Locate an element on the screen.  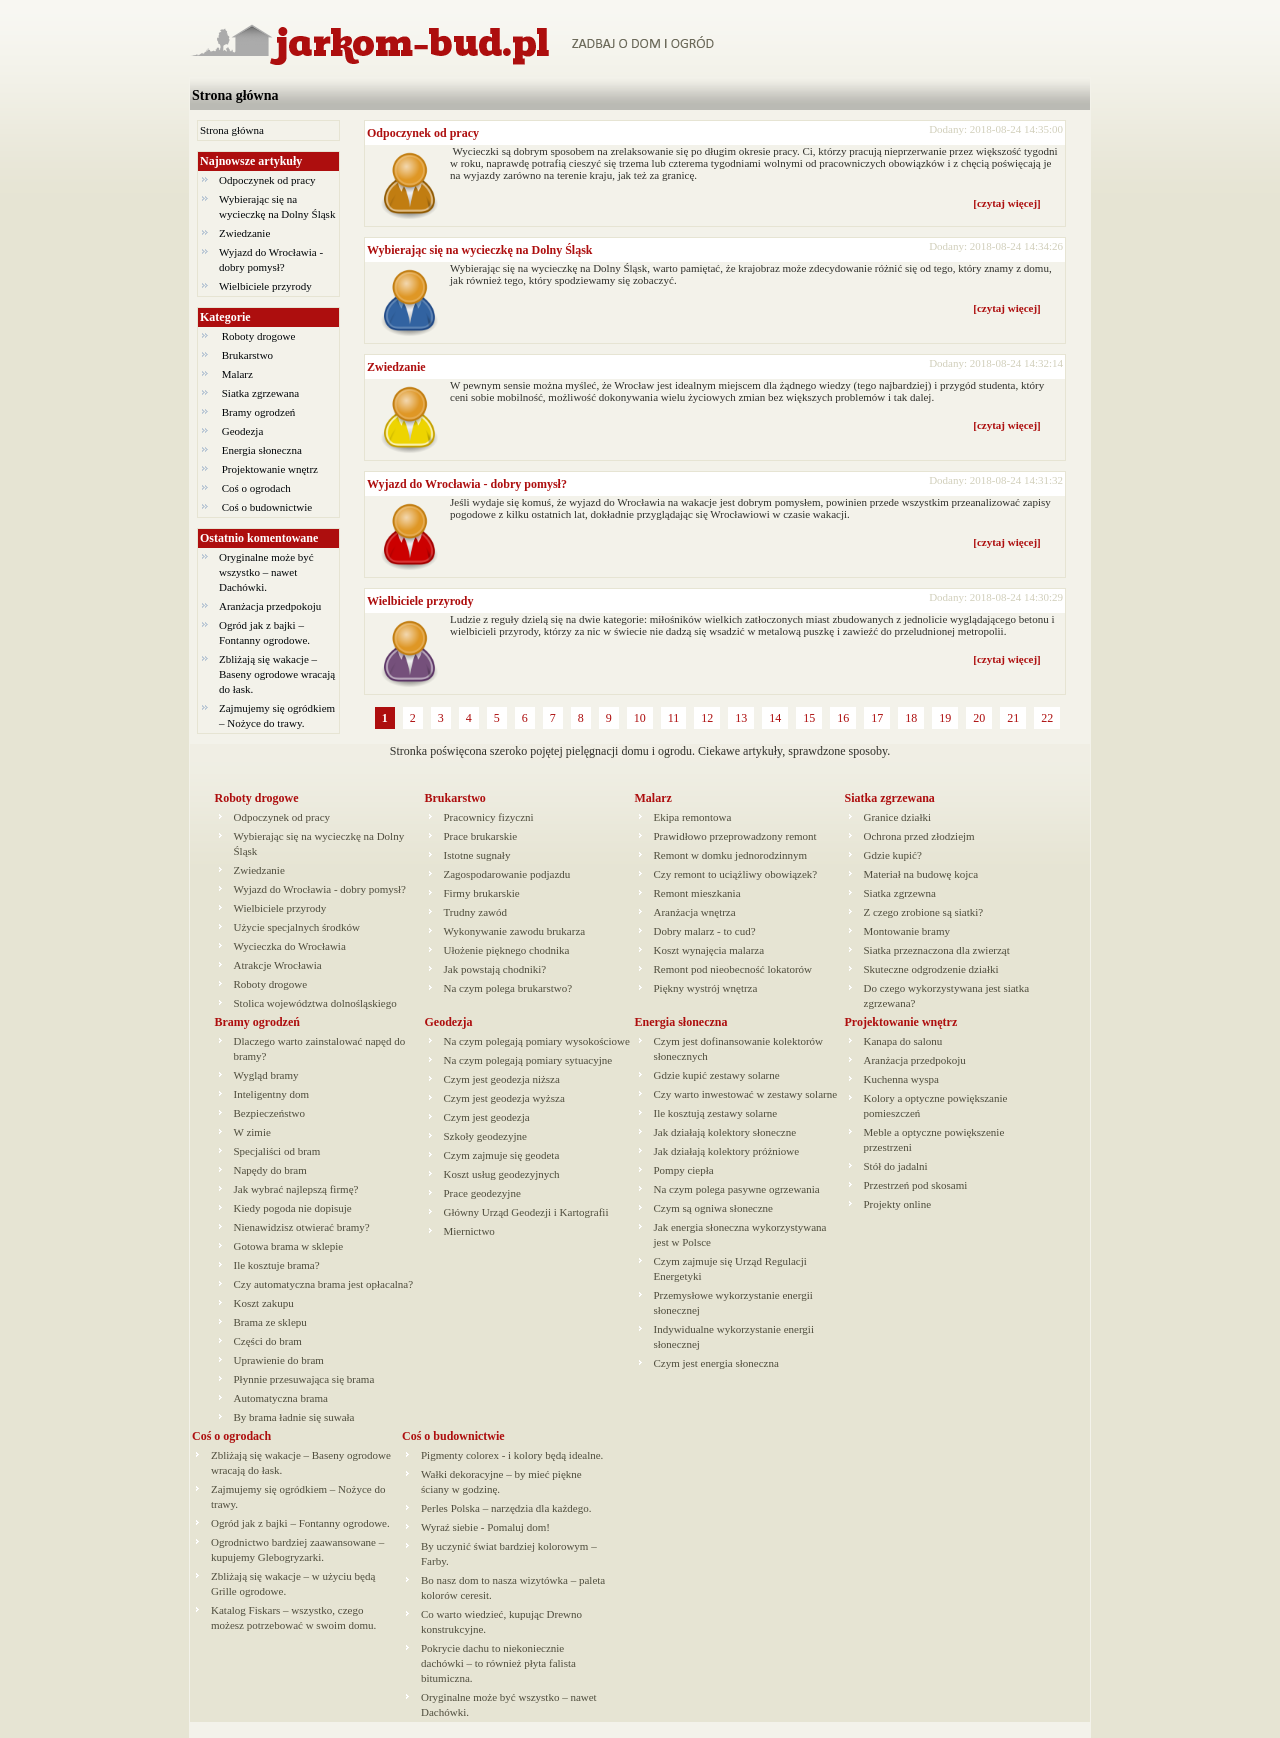
Roboty drogowe is located at coordinates (258, 336).